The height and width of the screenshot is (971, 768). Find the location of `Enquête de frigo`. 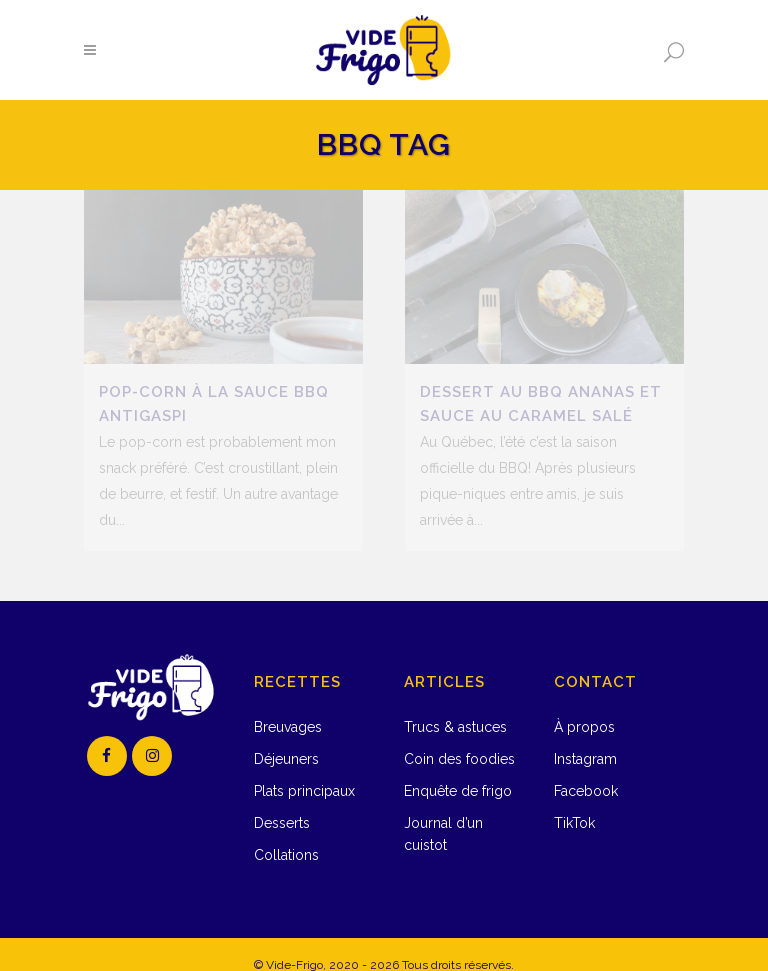

Enquête de frigo is located at coordinates (458, 771).